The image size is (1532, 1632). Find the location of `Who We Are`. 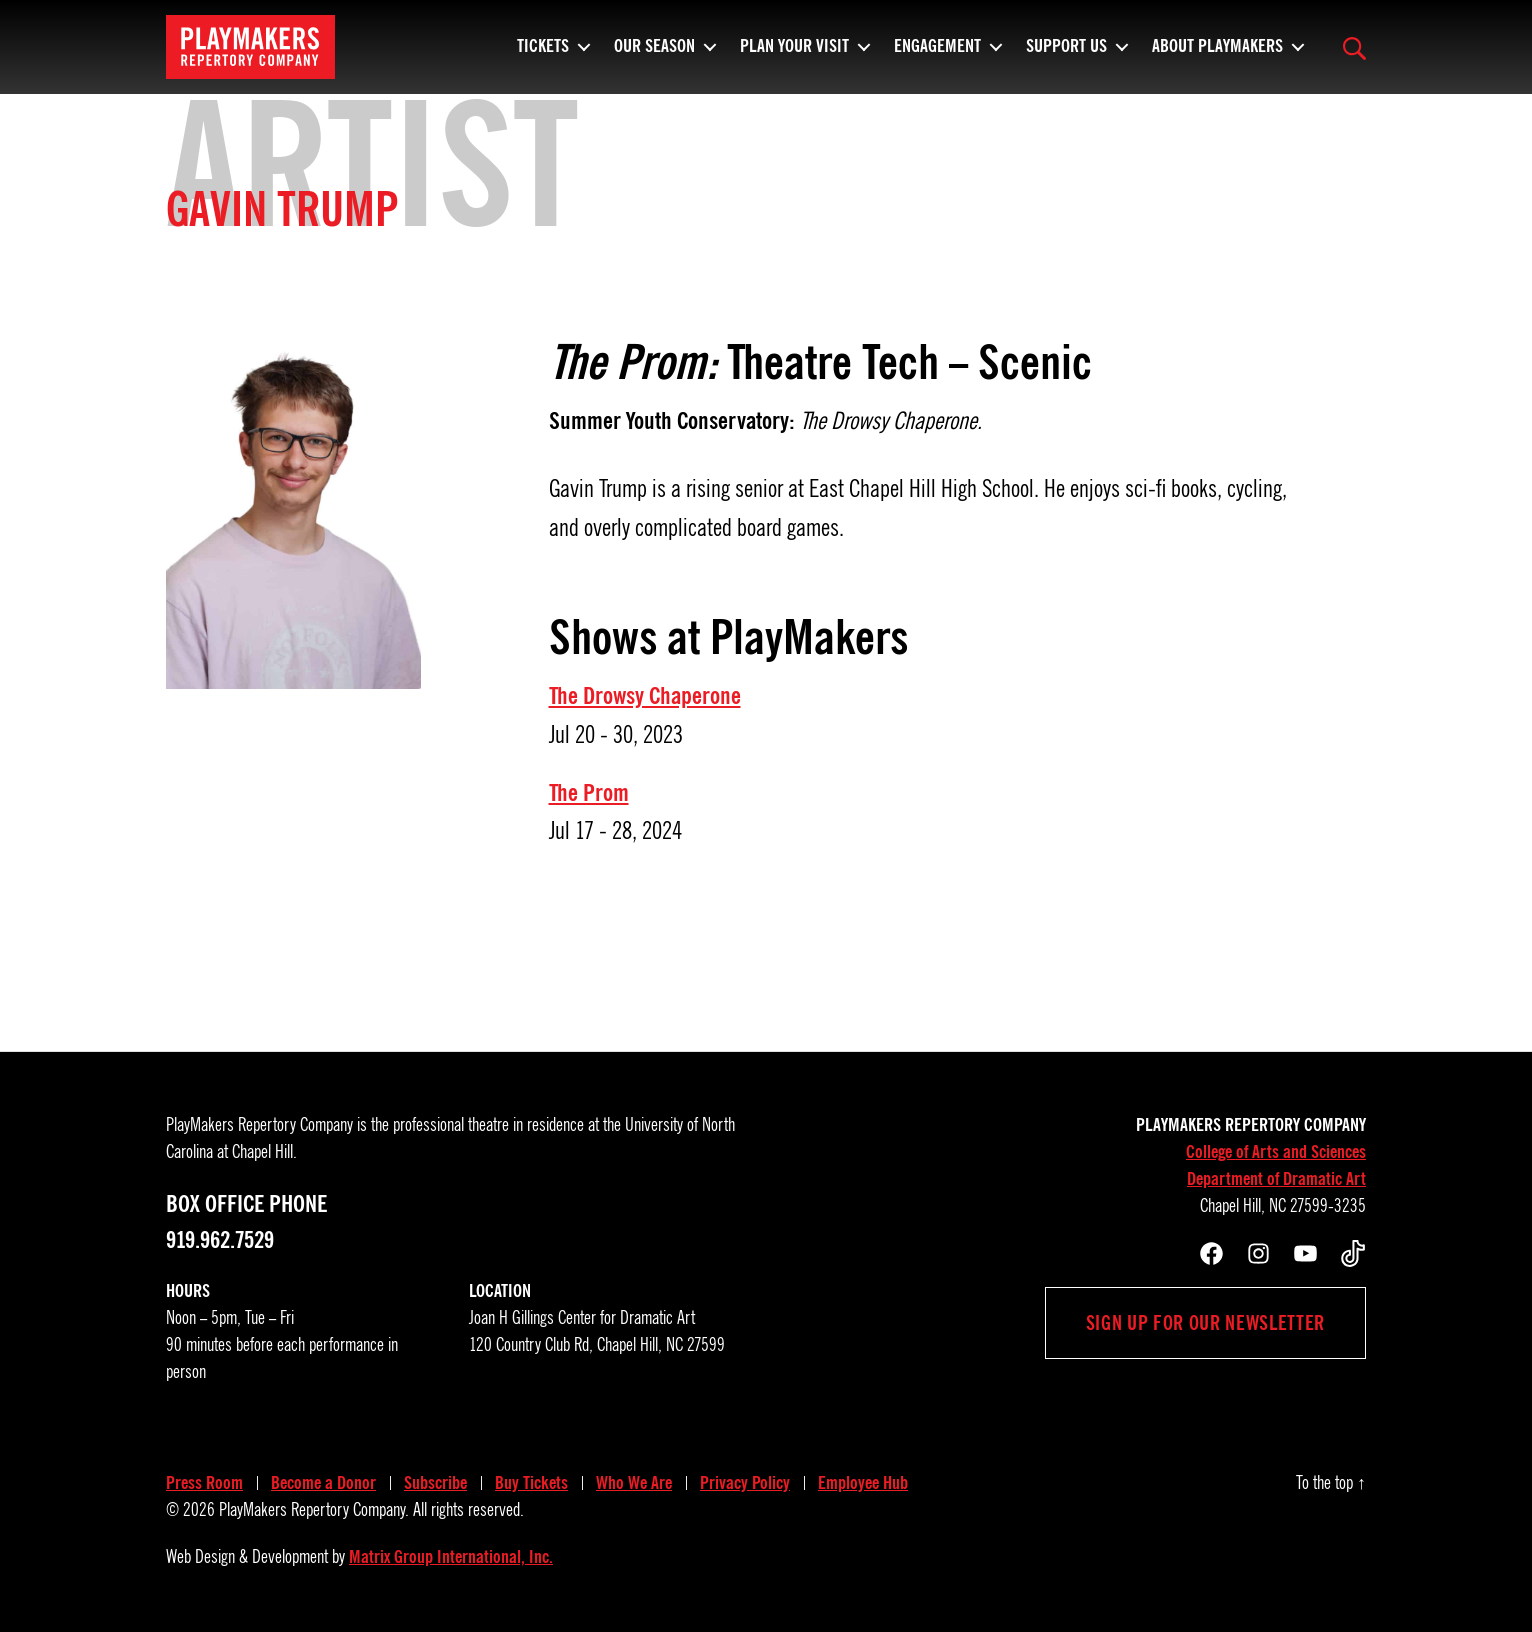

Who We Are is located at coordinates (634, 1483).